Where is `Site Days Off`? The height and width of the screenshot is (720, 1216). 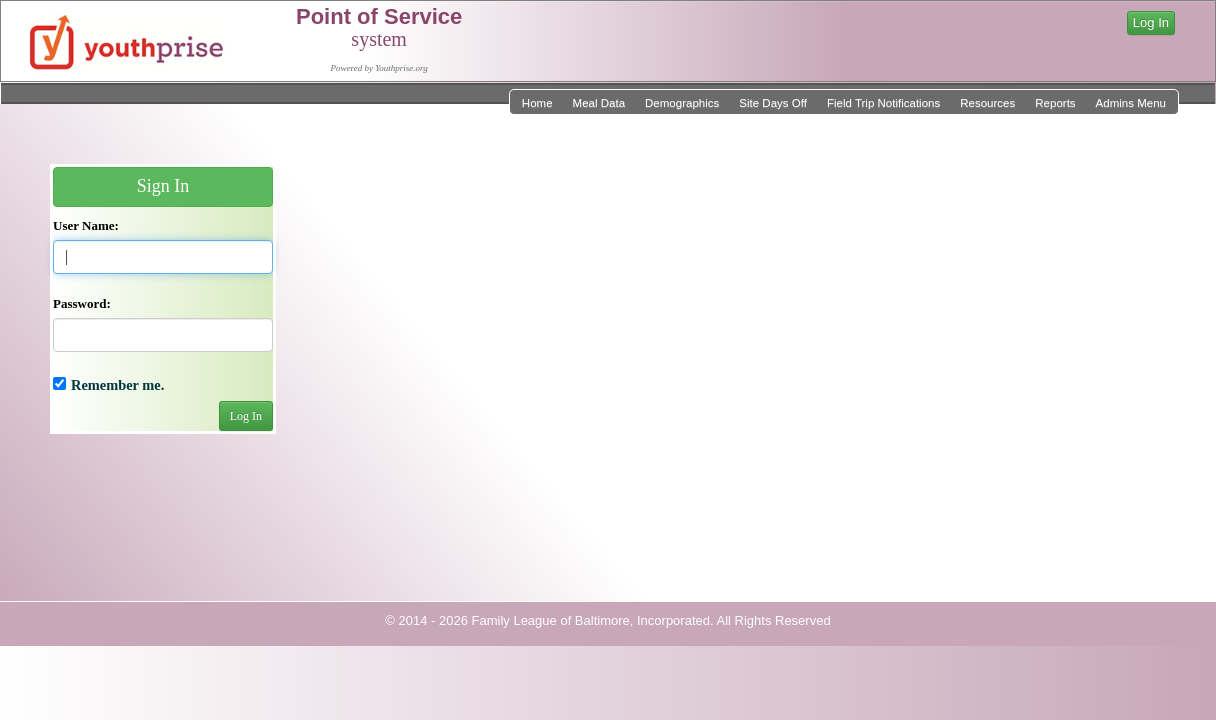 Site Days Off is located at coordinates (773, 103).